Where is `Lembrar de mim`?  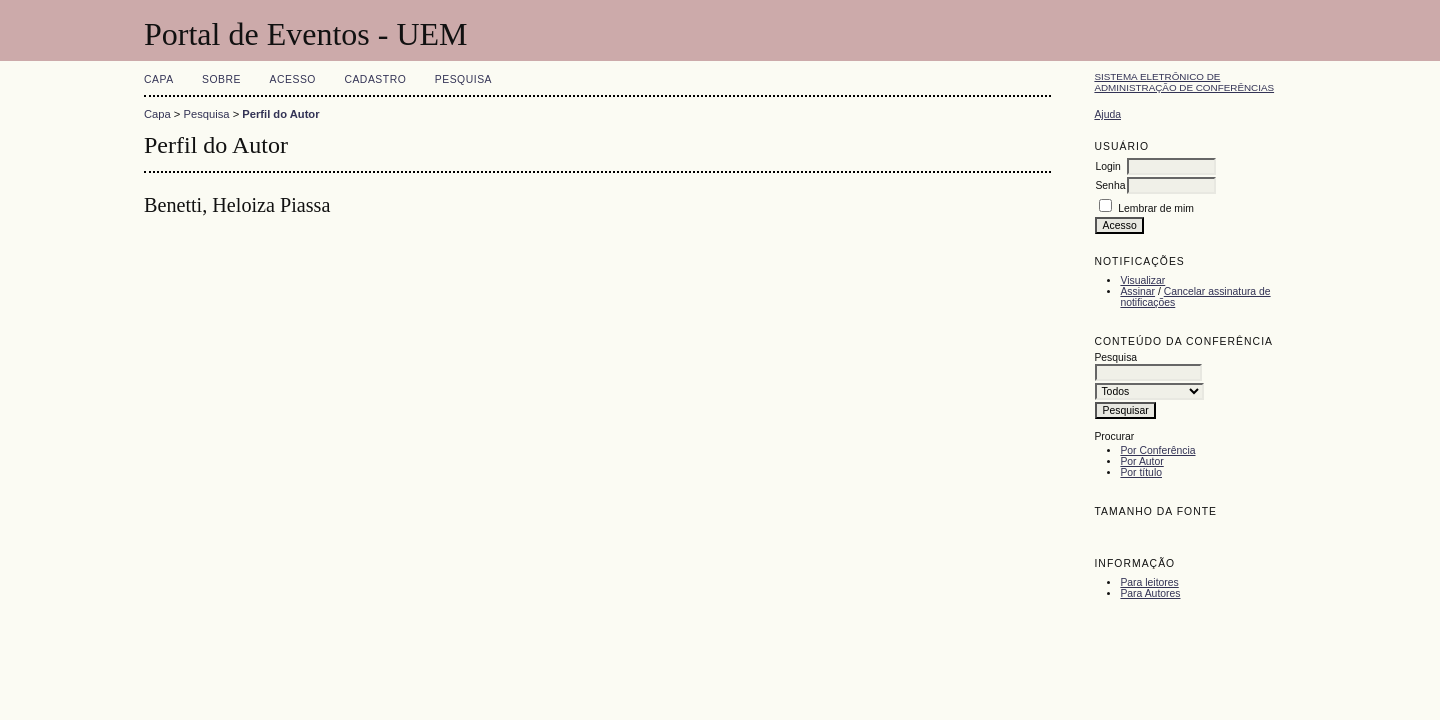
Lembrar de mim is located at coordinates (1156, 208).